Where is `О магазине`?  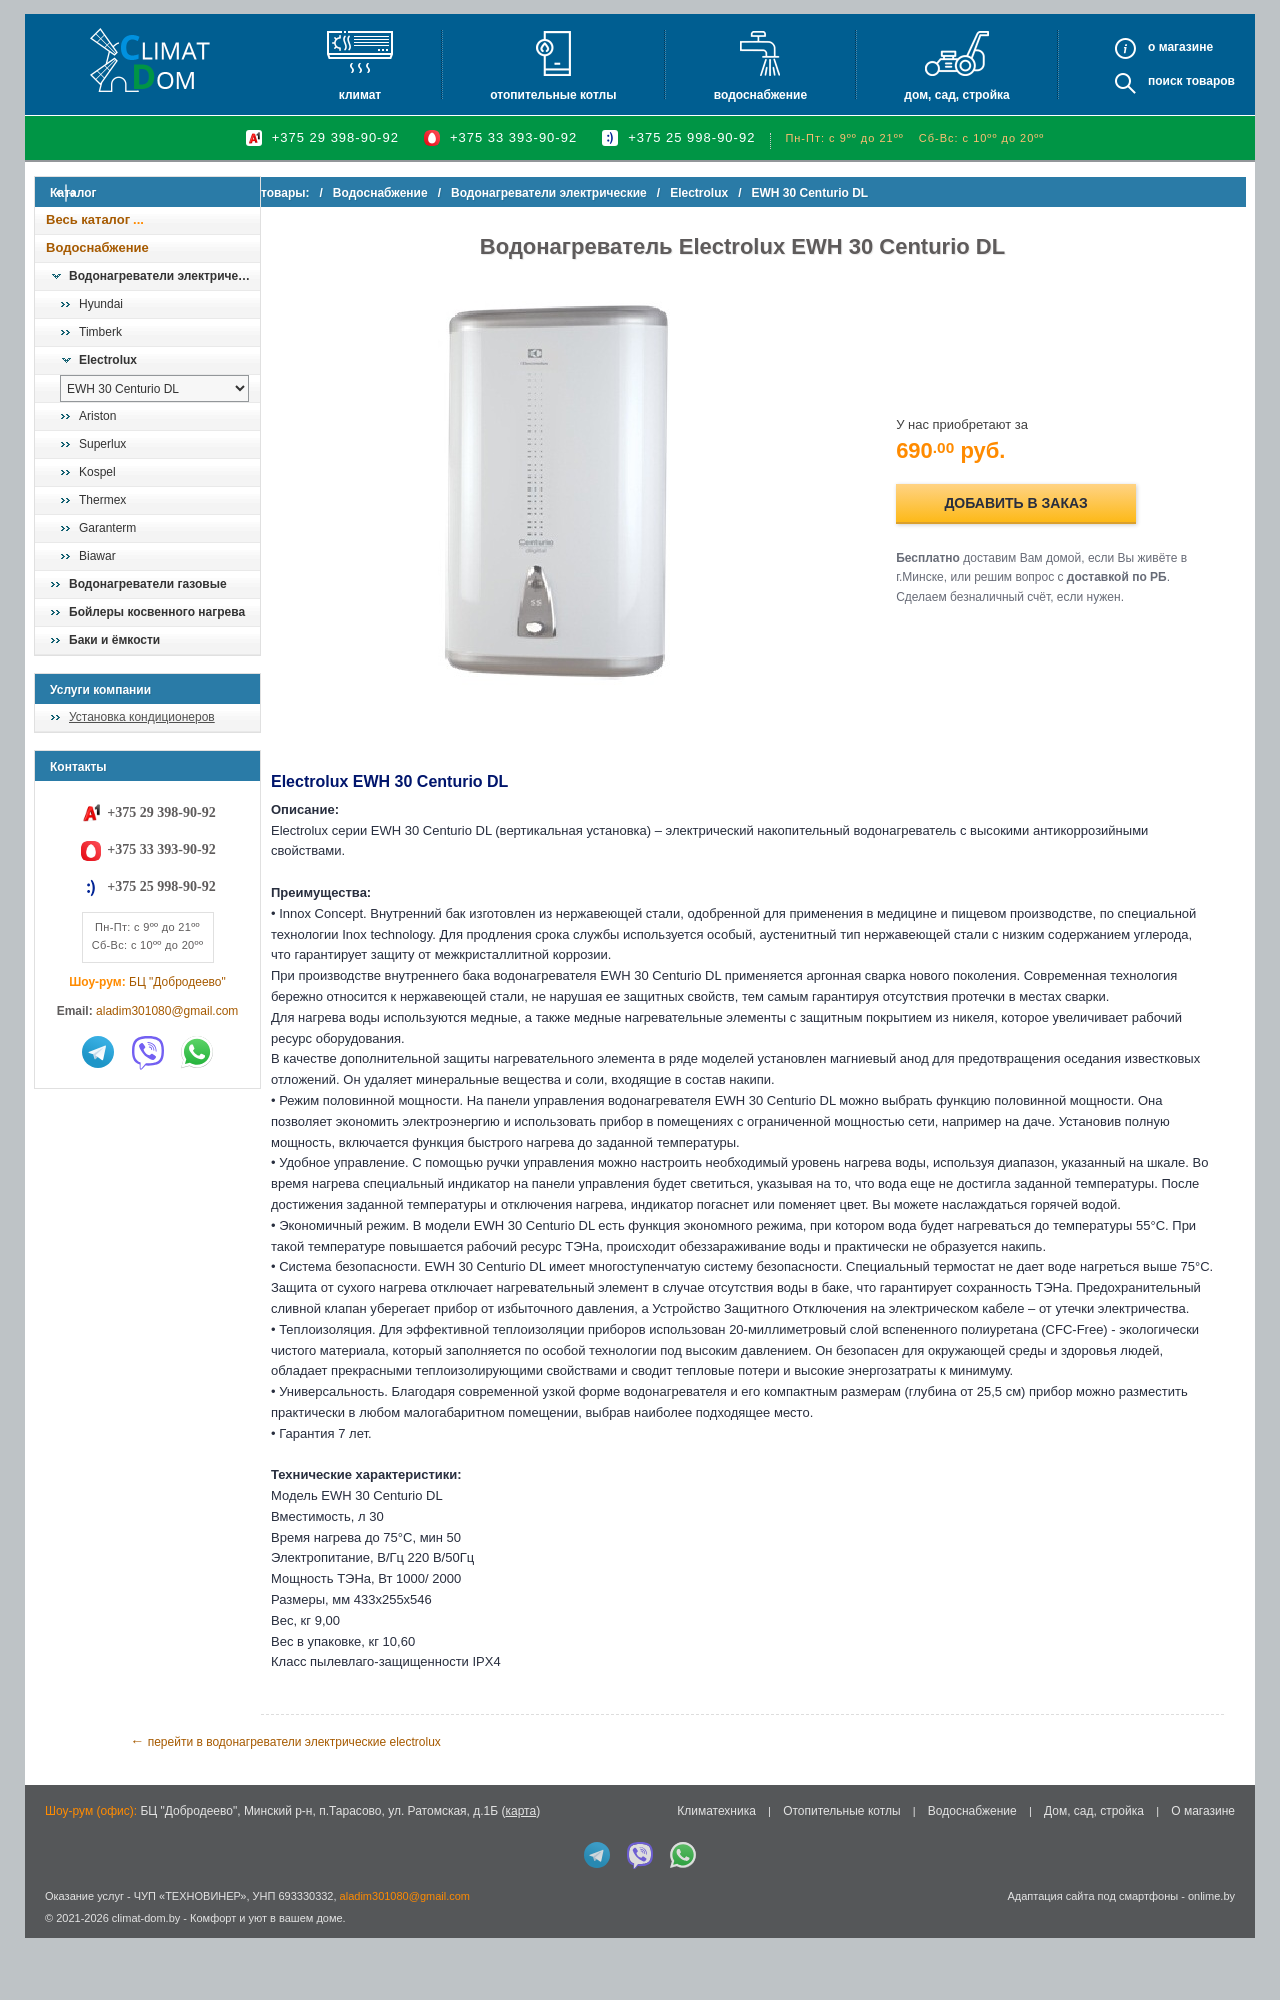 О магазине is located at coordinates (1203, 1874).